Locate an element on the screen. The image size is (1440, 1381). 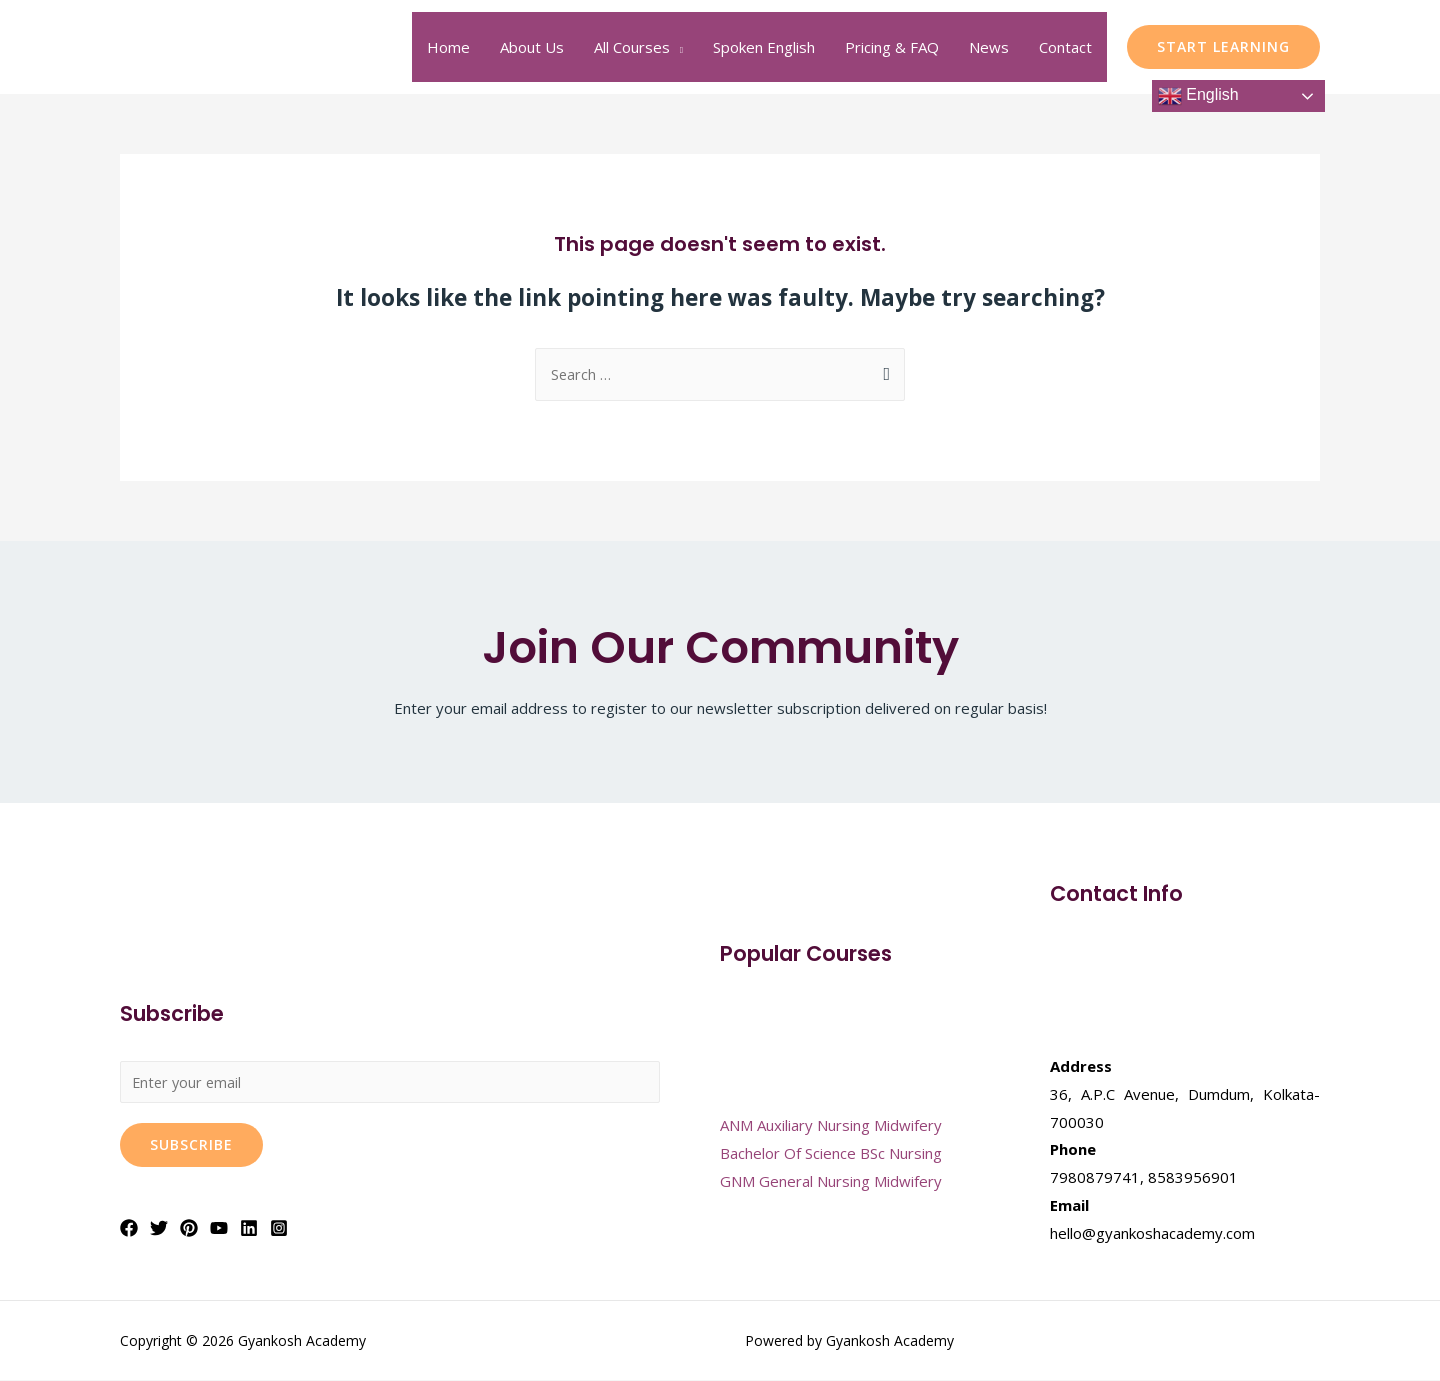
ANM Auxiliary Nursing Midwifery is located at coordinates (831, 1126).